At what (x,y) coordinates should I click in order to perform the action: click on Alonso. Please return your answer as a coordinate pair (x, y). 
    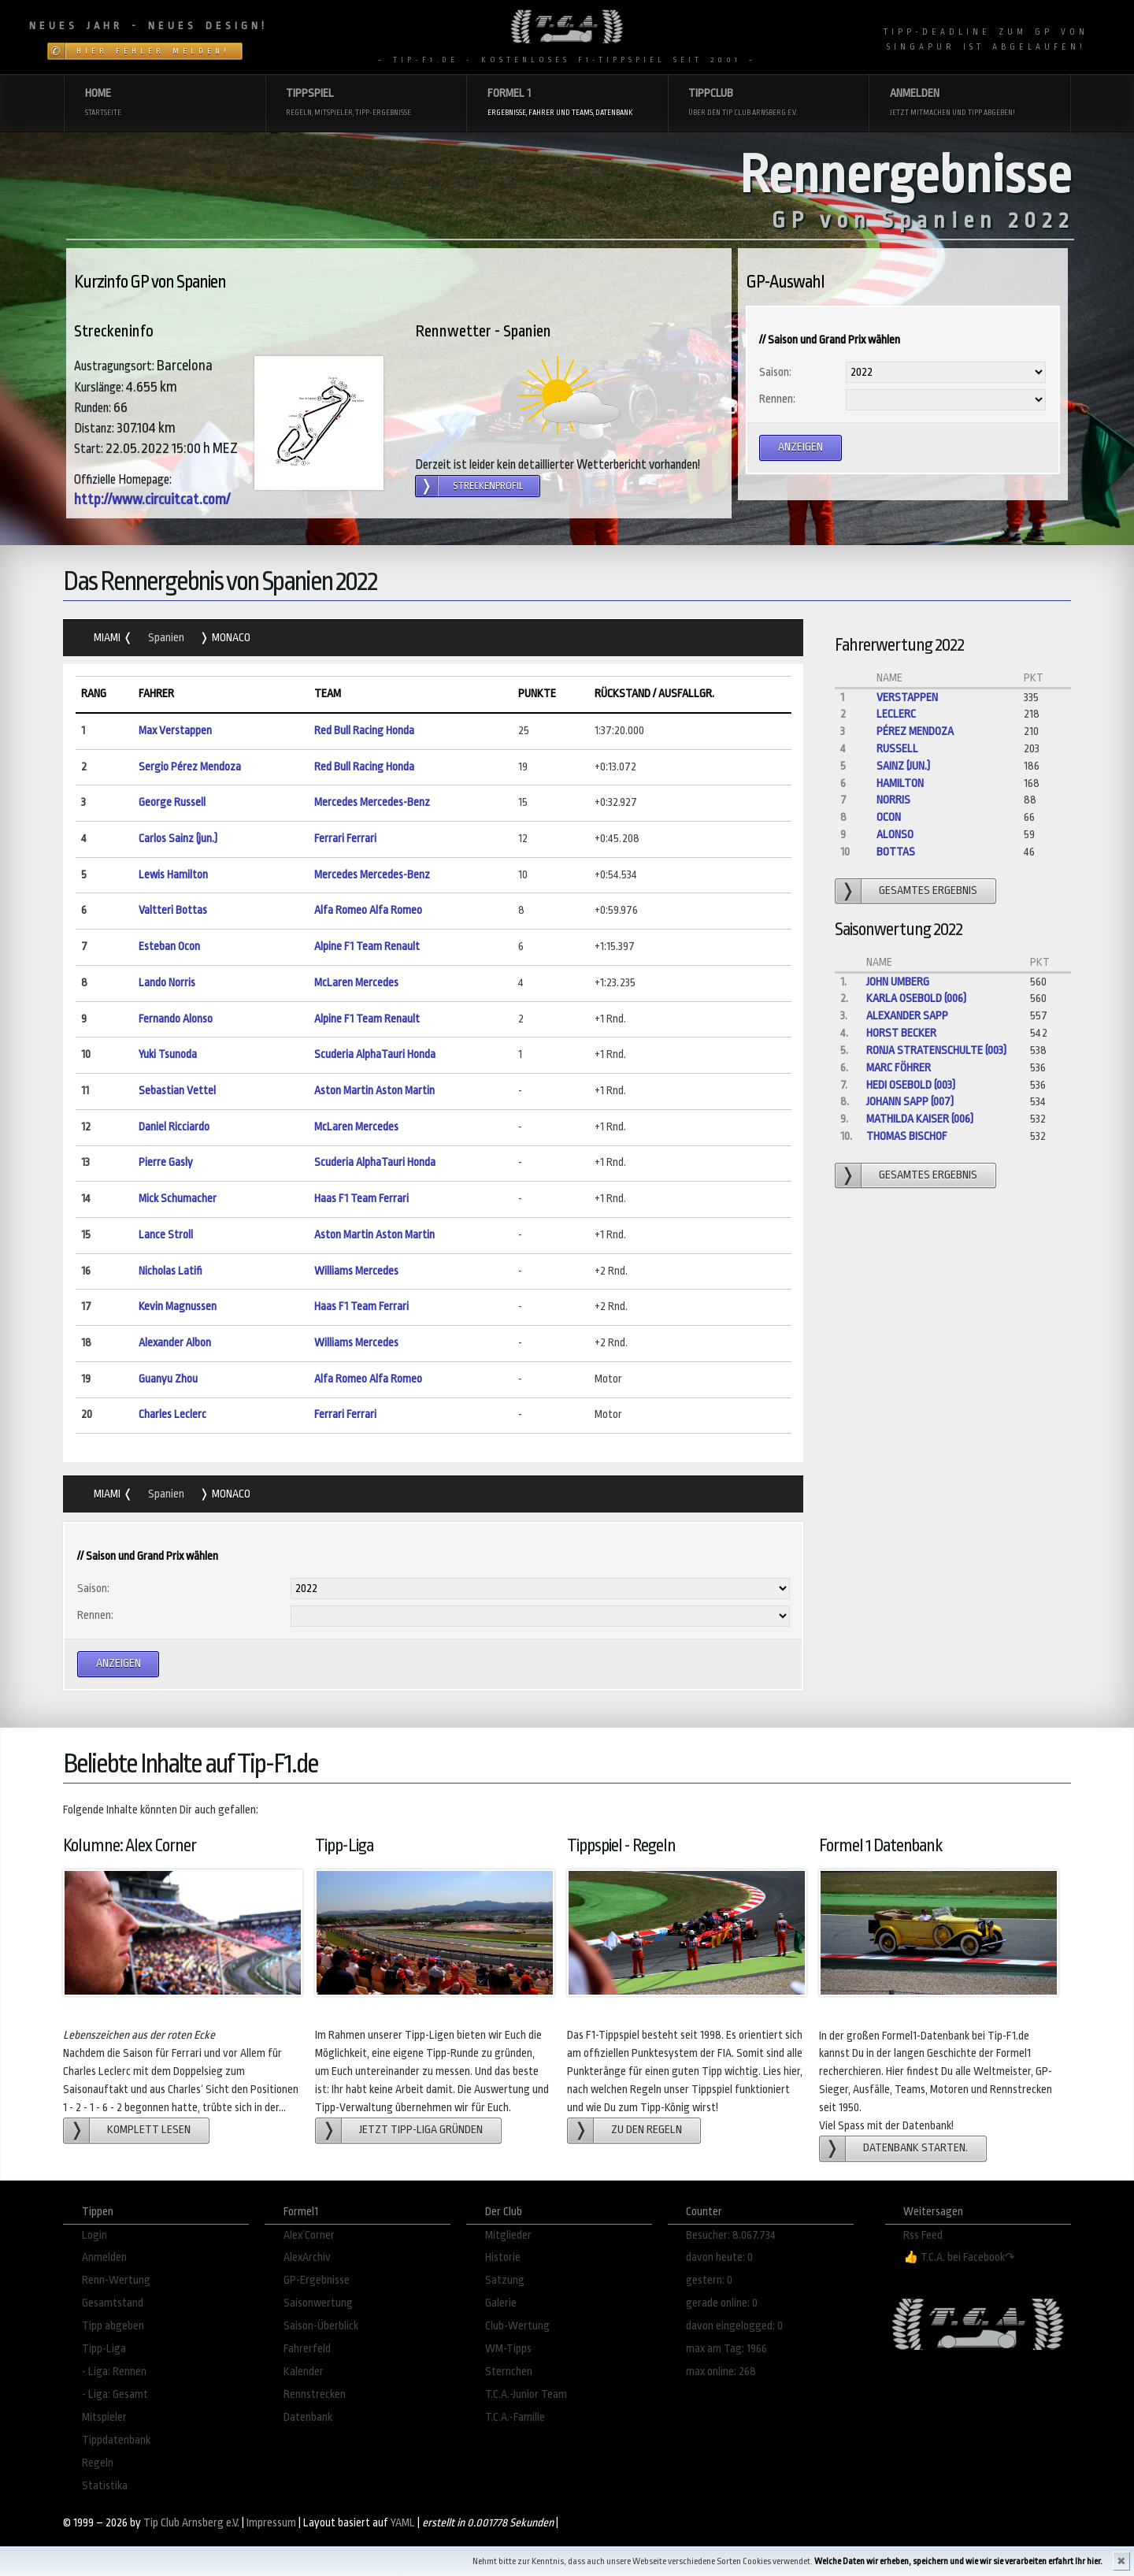
    Looking at the image, I should click on (895, 834).